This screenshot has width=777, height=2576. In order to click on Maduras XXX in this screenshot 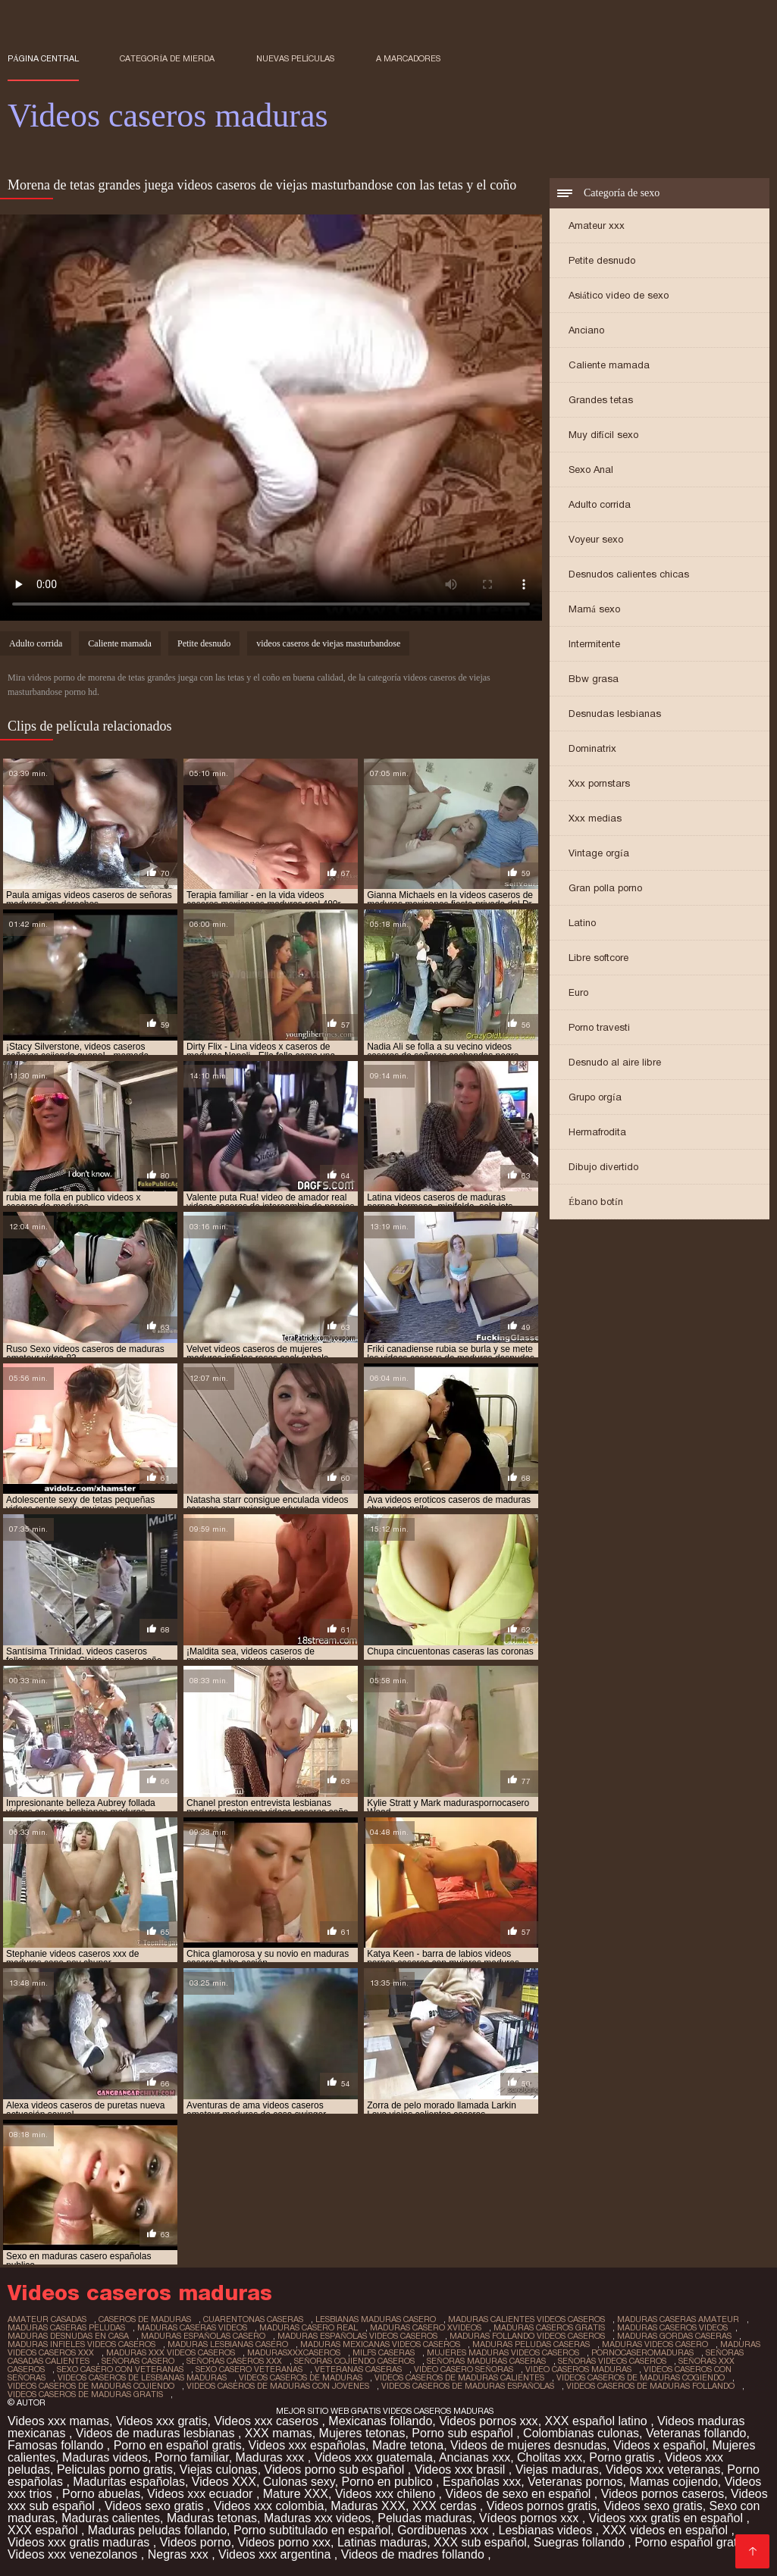, I will do `click(368, 2505)`.